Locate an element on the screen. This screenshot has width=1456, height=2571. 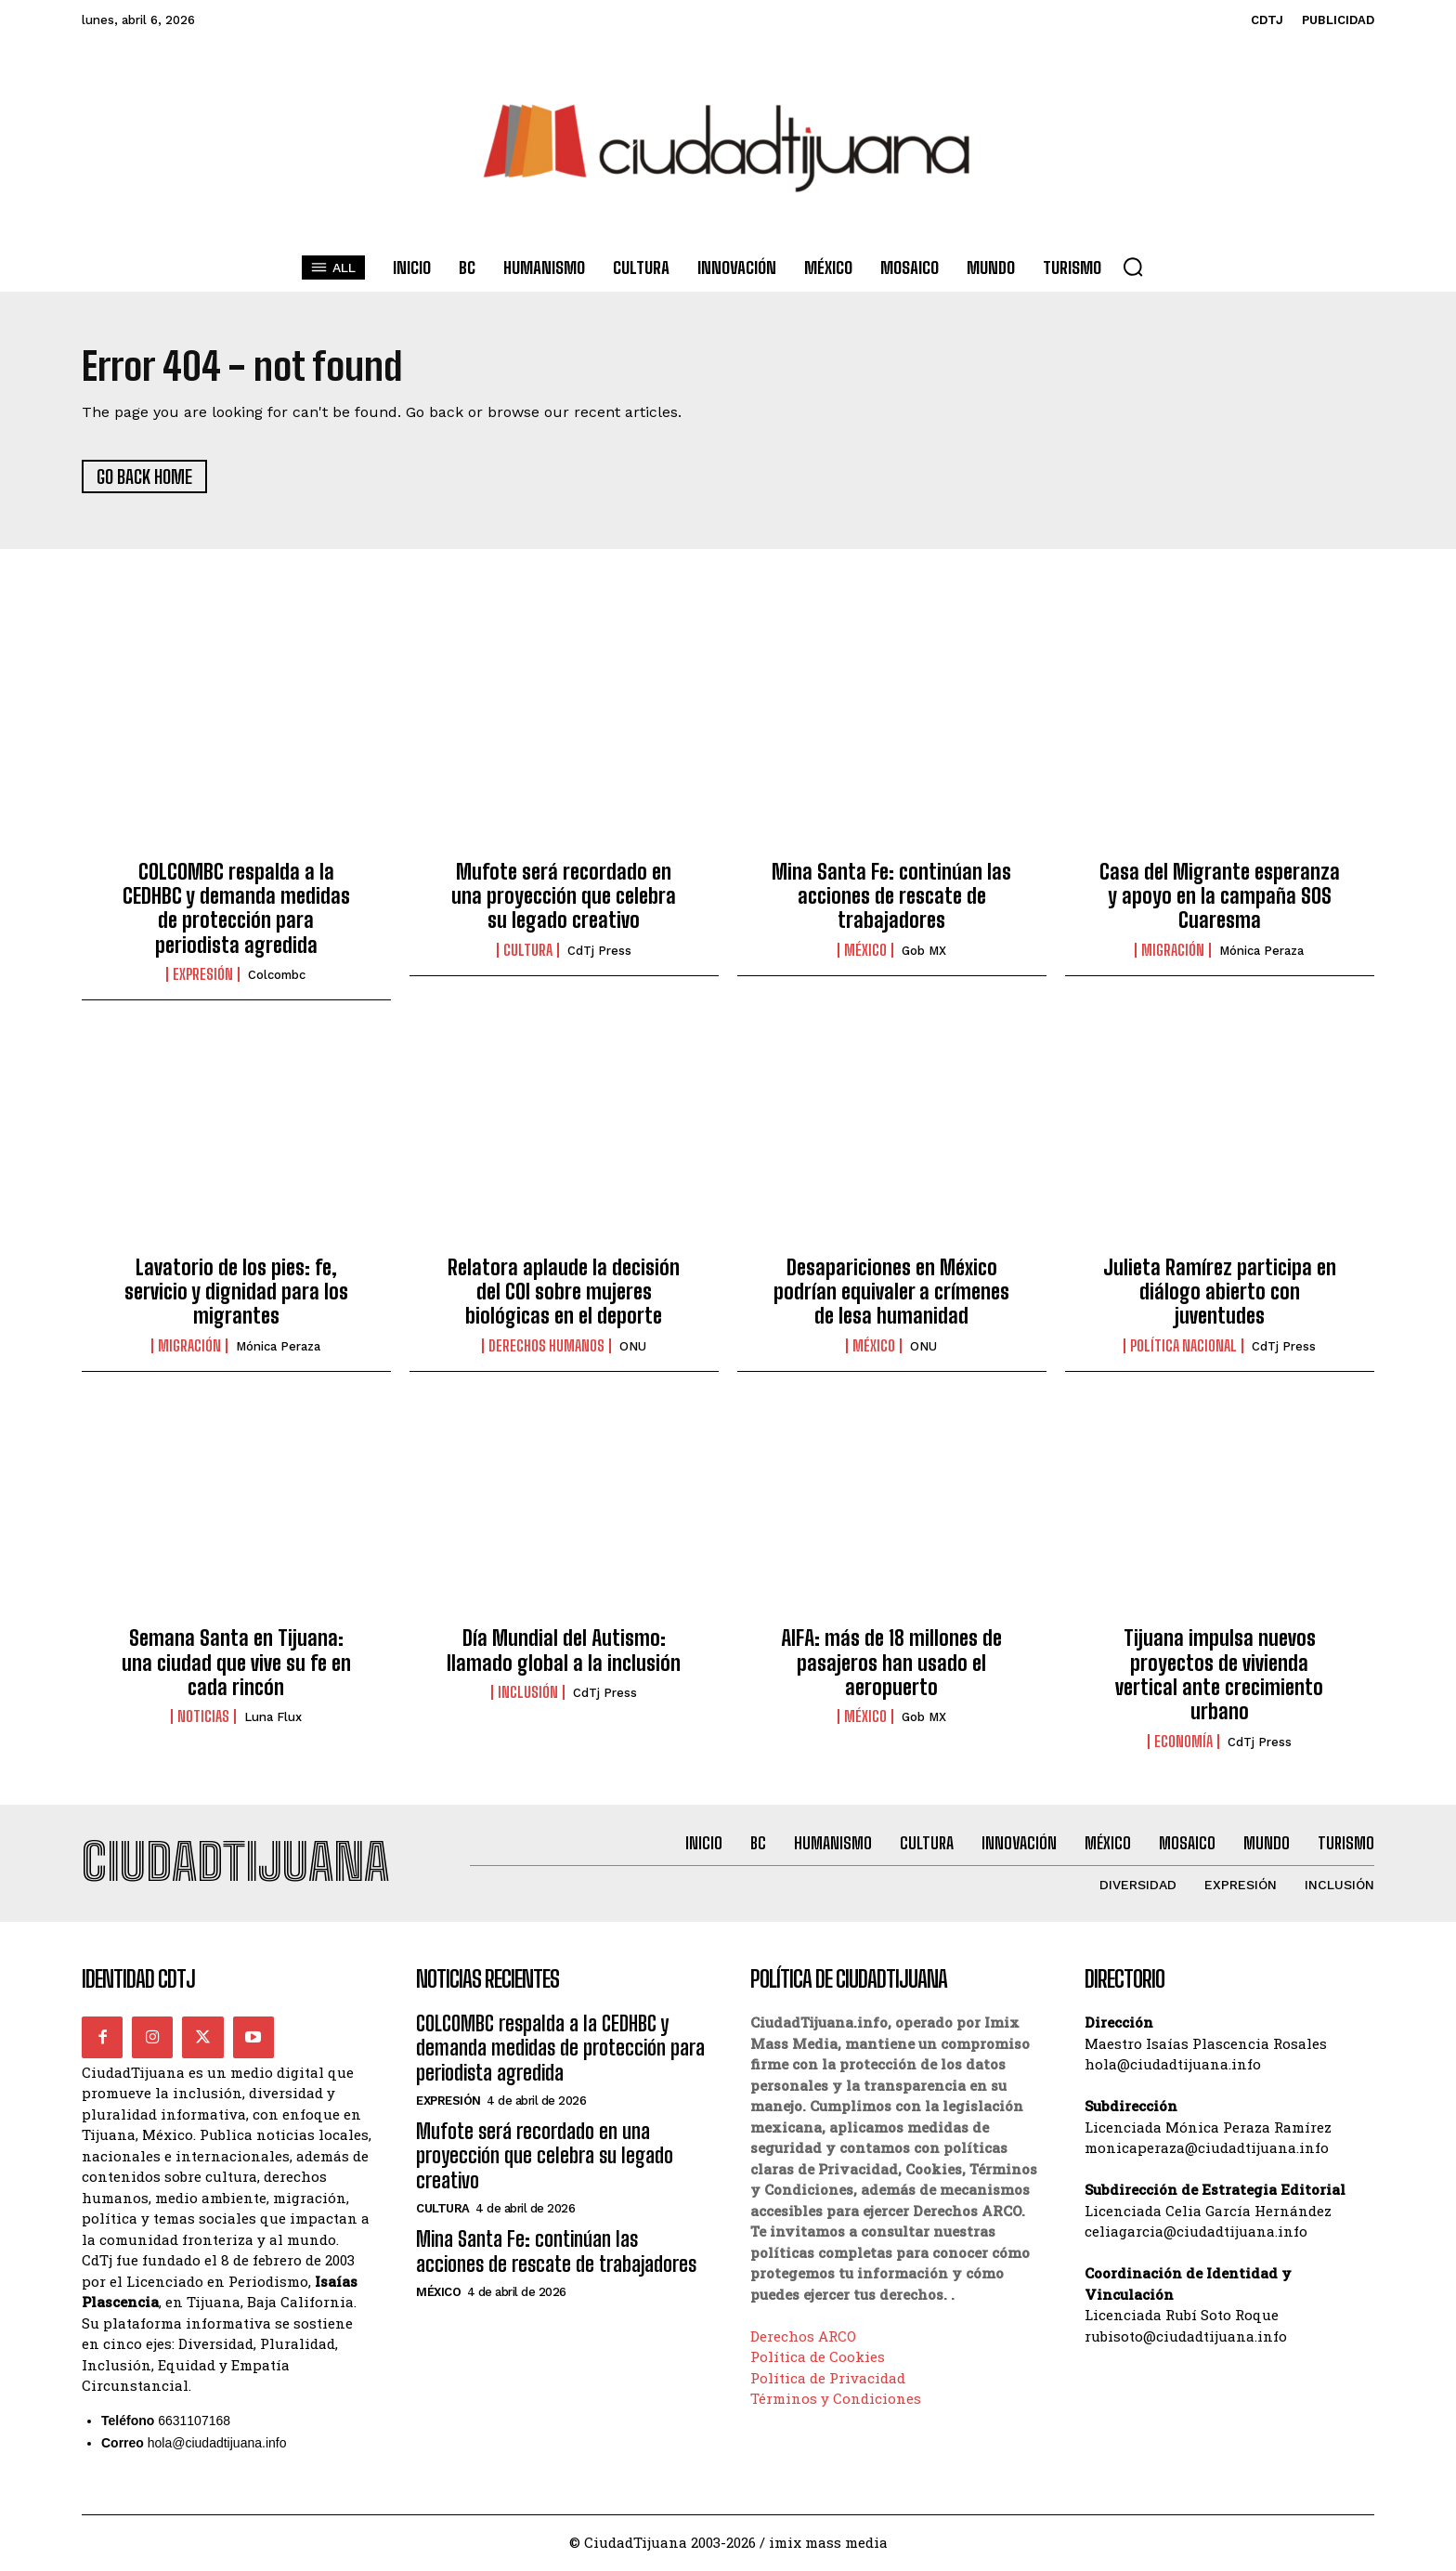
Política Nacional is located at coordinates (1183, 1346).